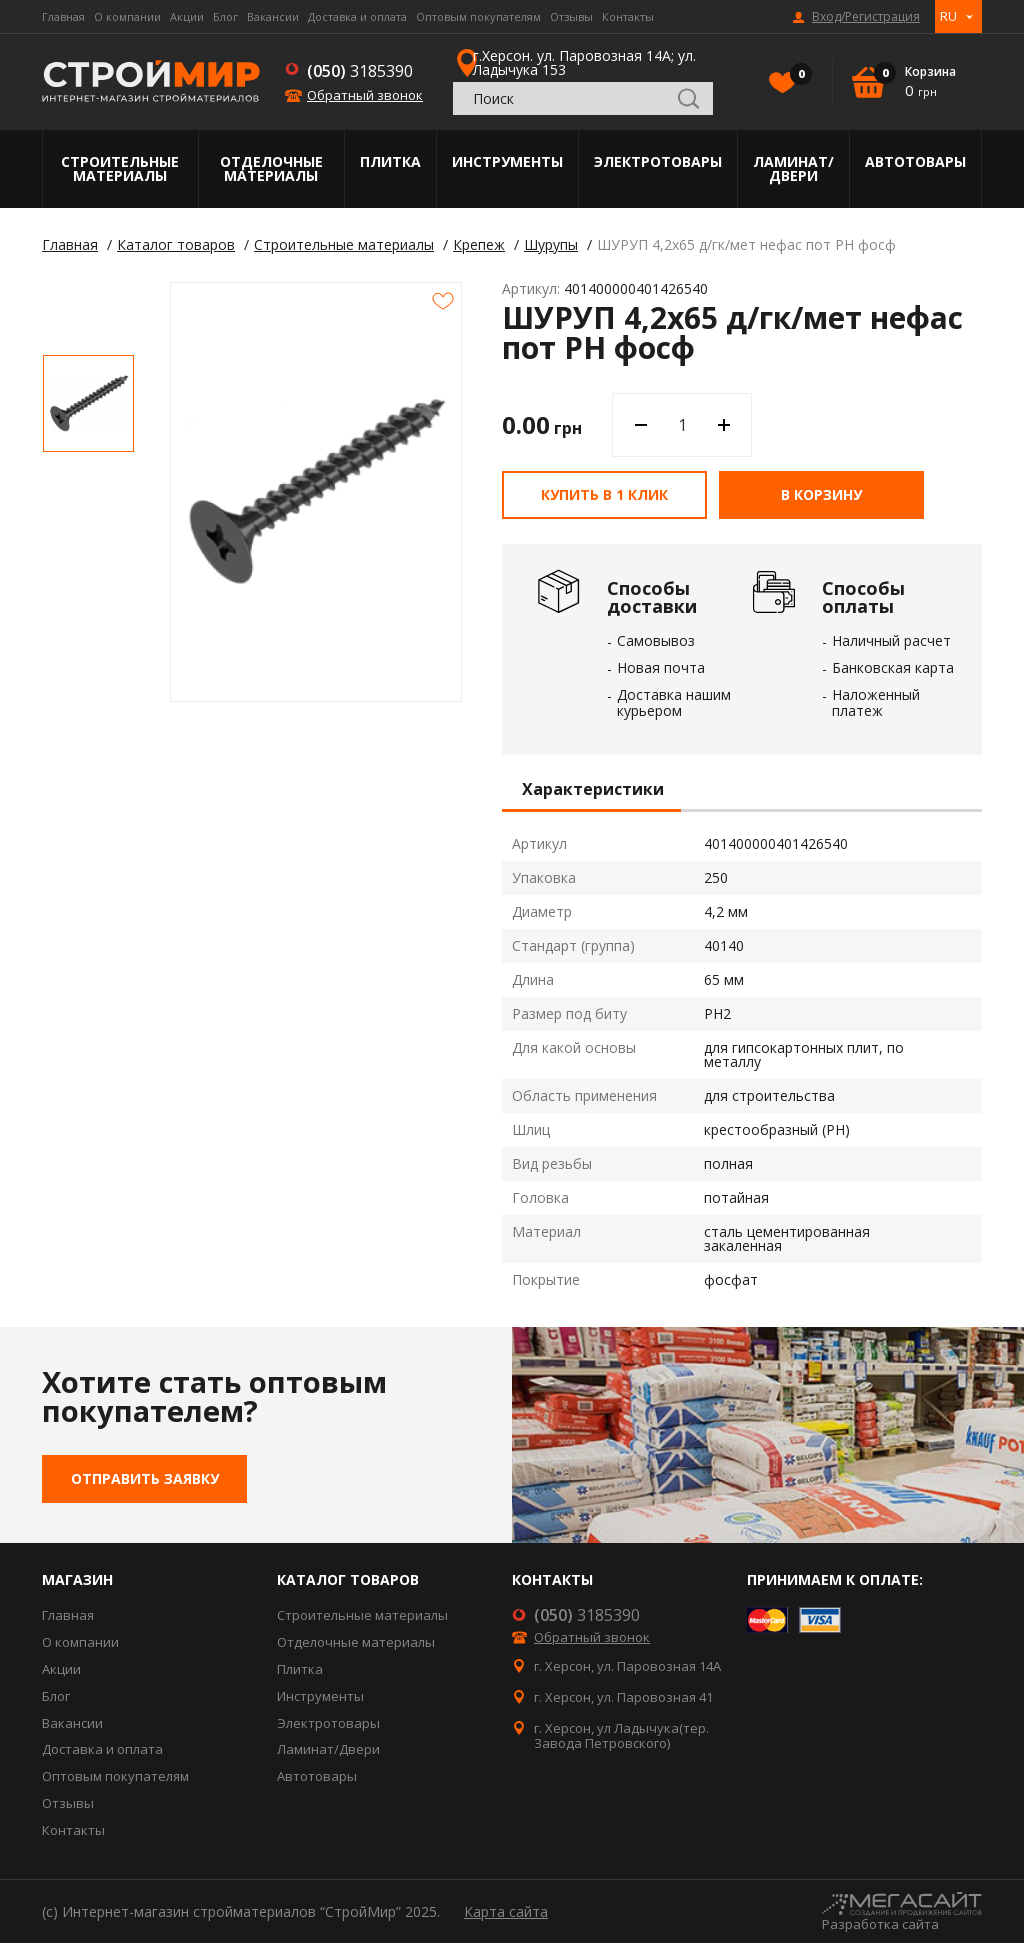 This screenshot has width=1024, height=1943. I want to click on Главная, so click(63, 16).